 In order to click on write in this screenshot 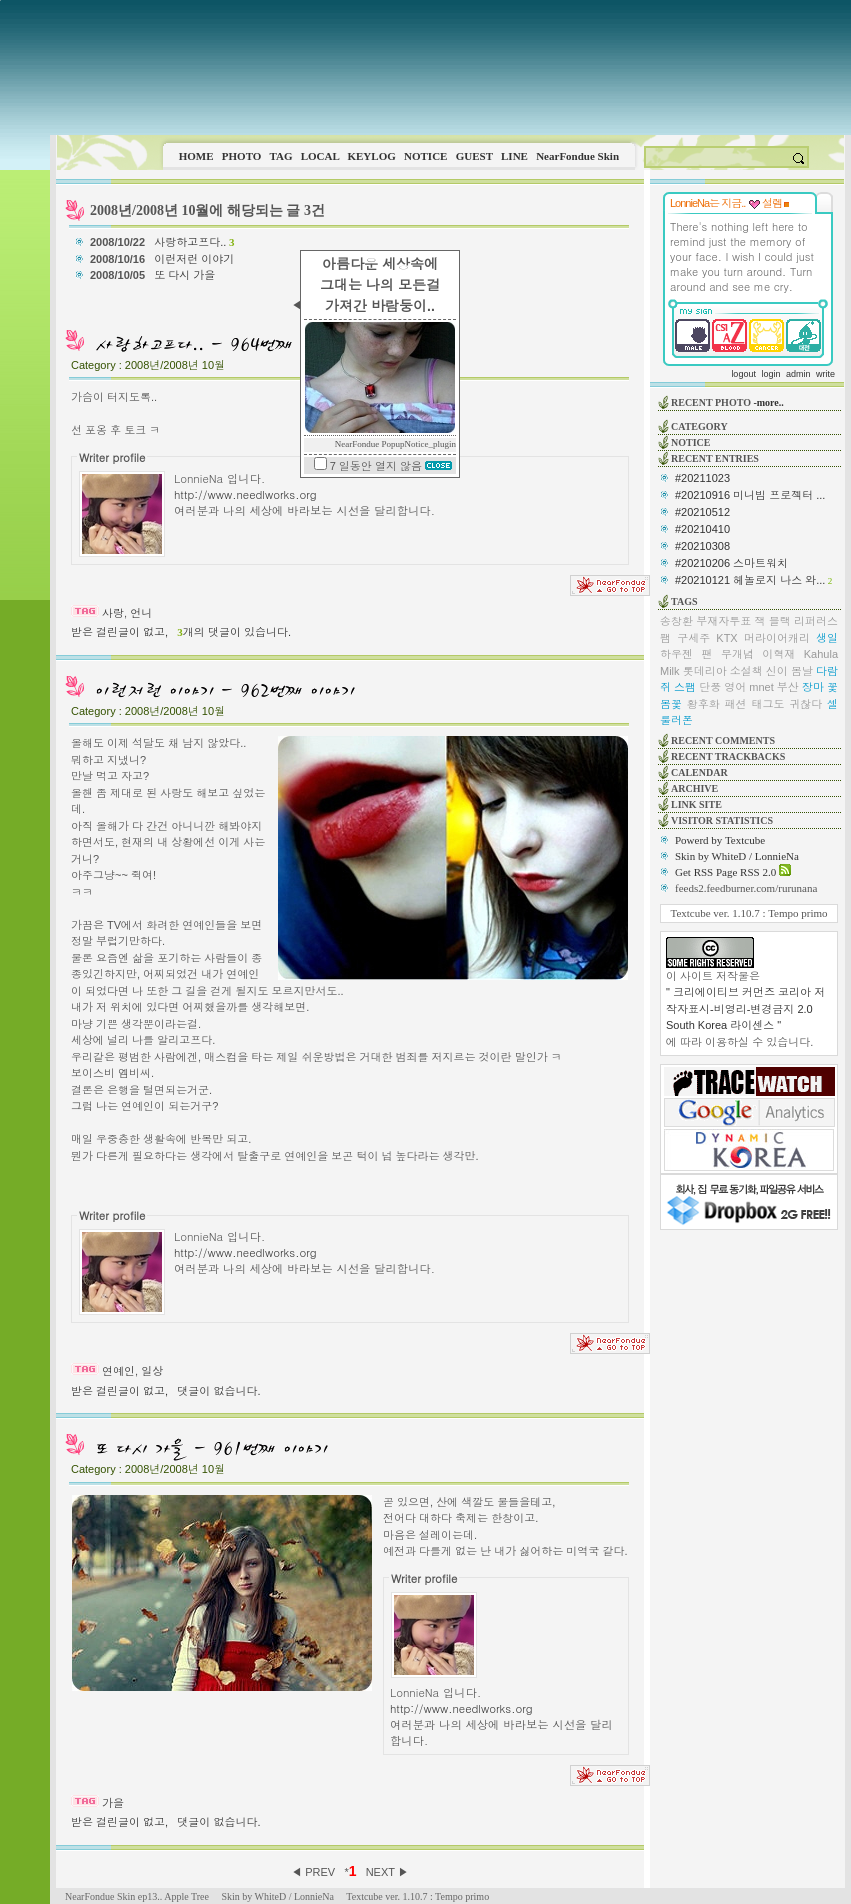, I will do `click(825, 374)`.